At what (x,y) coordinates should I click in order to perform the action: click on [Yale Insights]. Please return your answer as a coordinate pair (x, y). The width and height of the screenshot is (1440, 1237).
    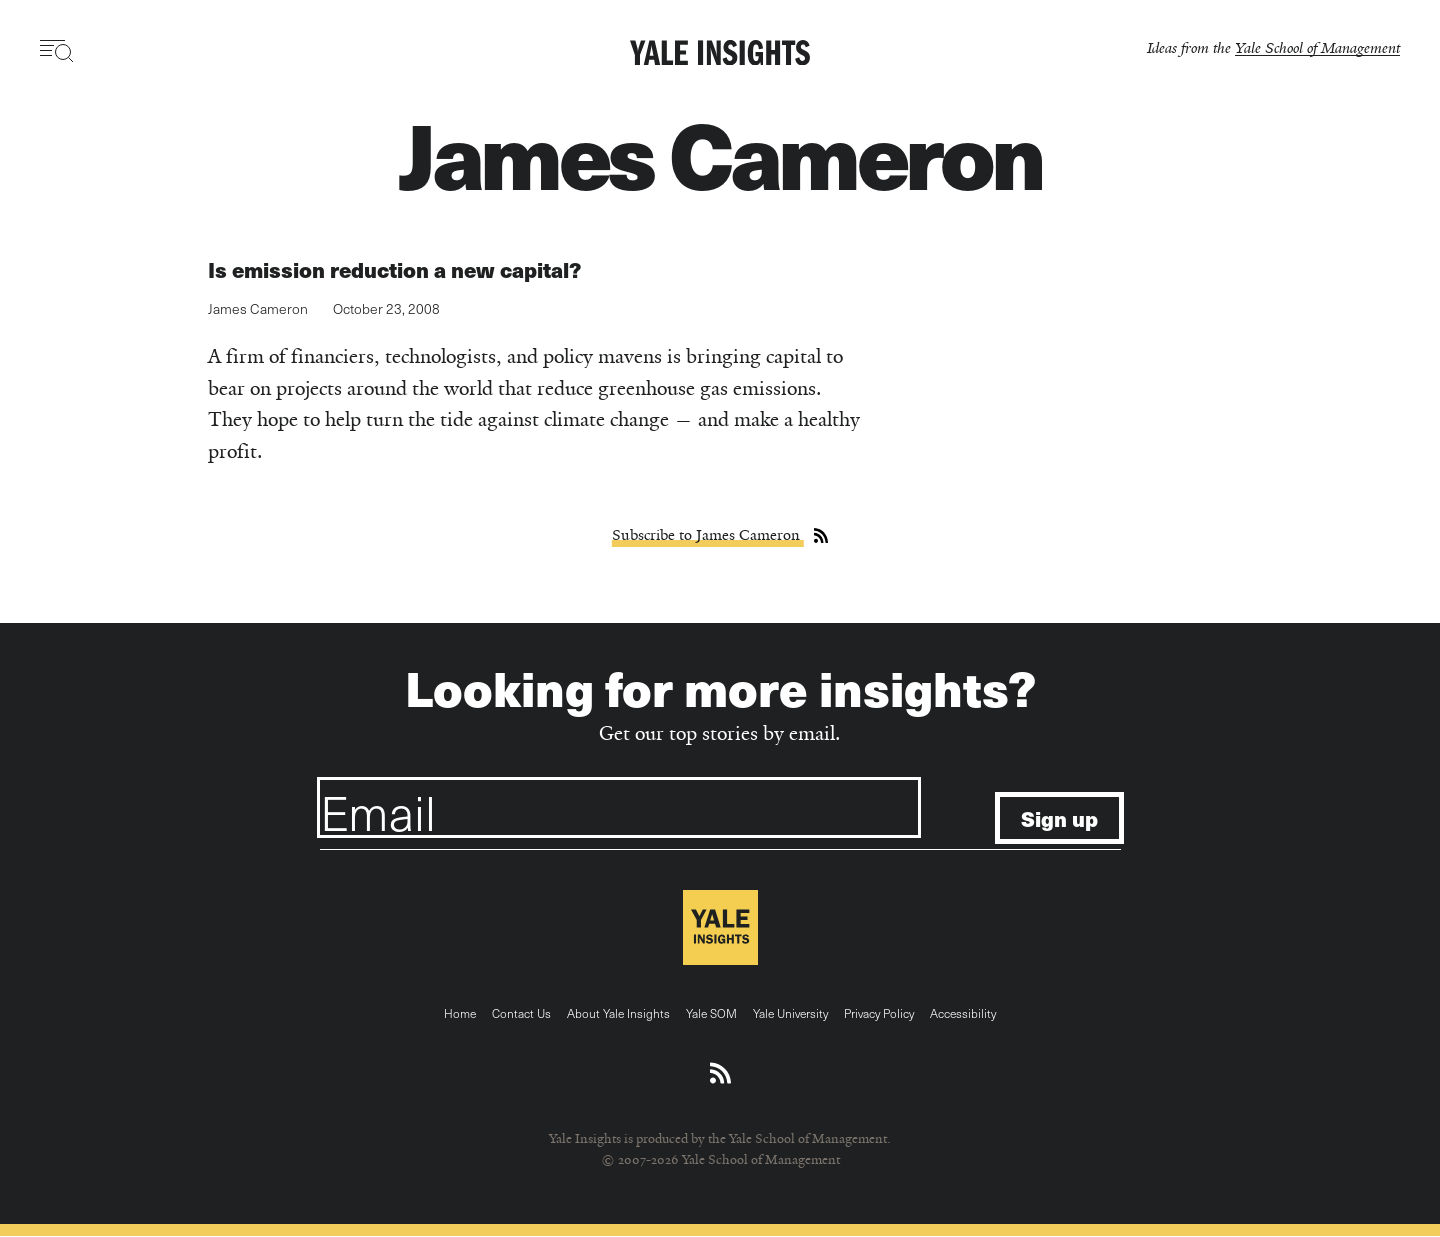
    Looking at the image, I should click on (720, 54).